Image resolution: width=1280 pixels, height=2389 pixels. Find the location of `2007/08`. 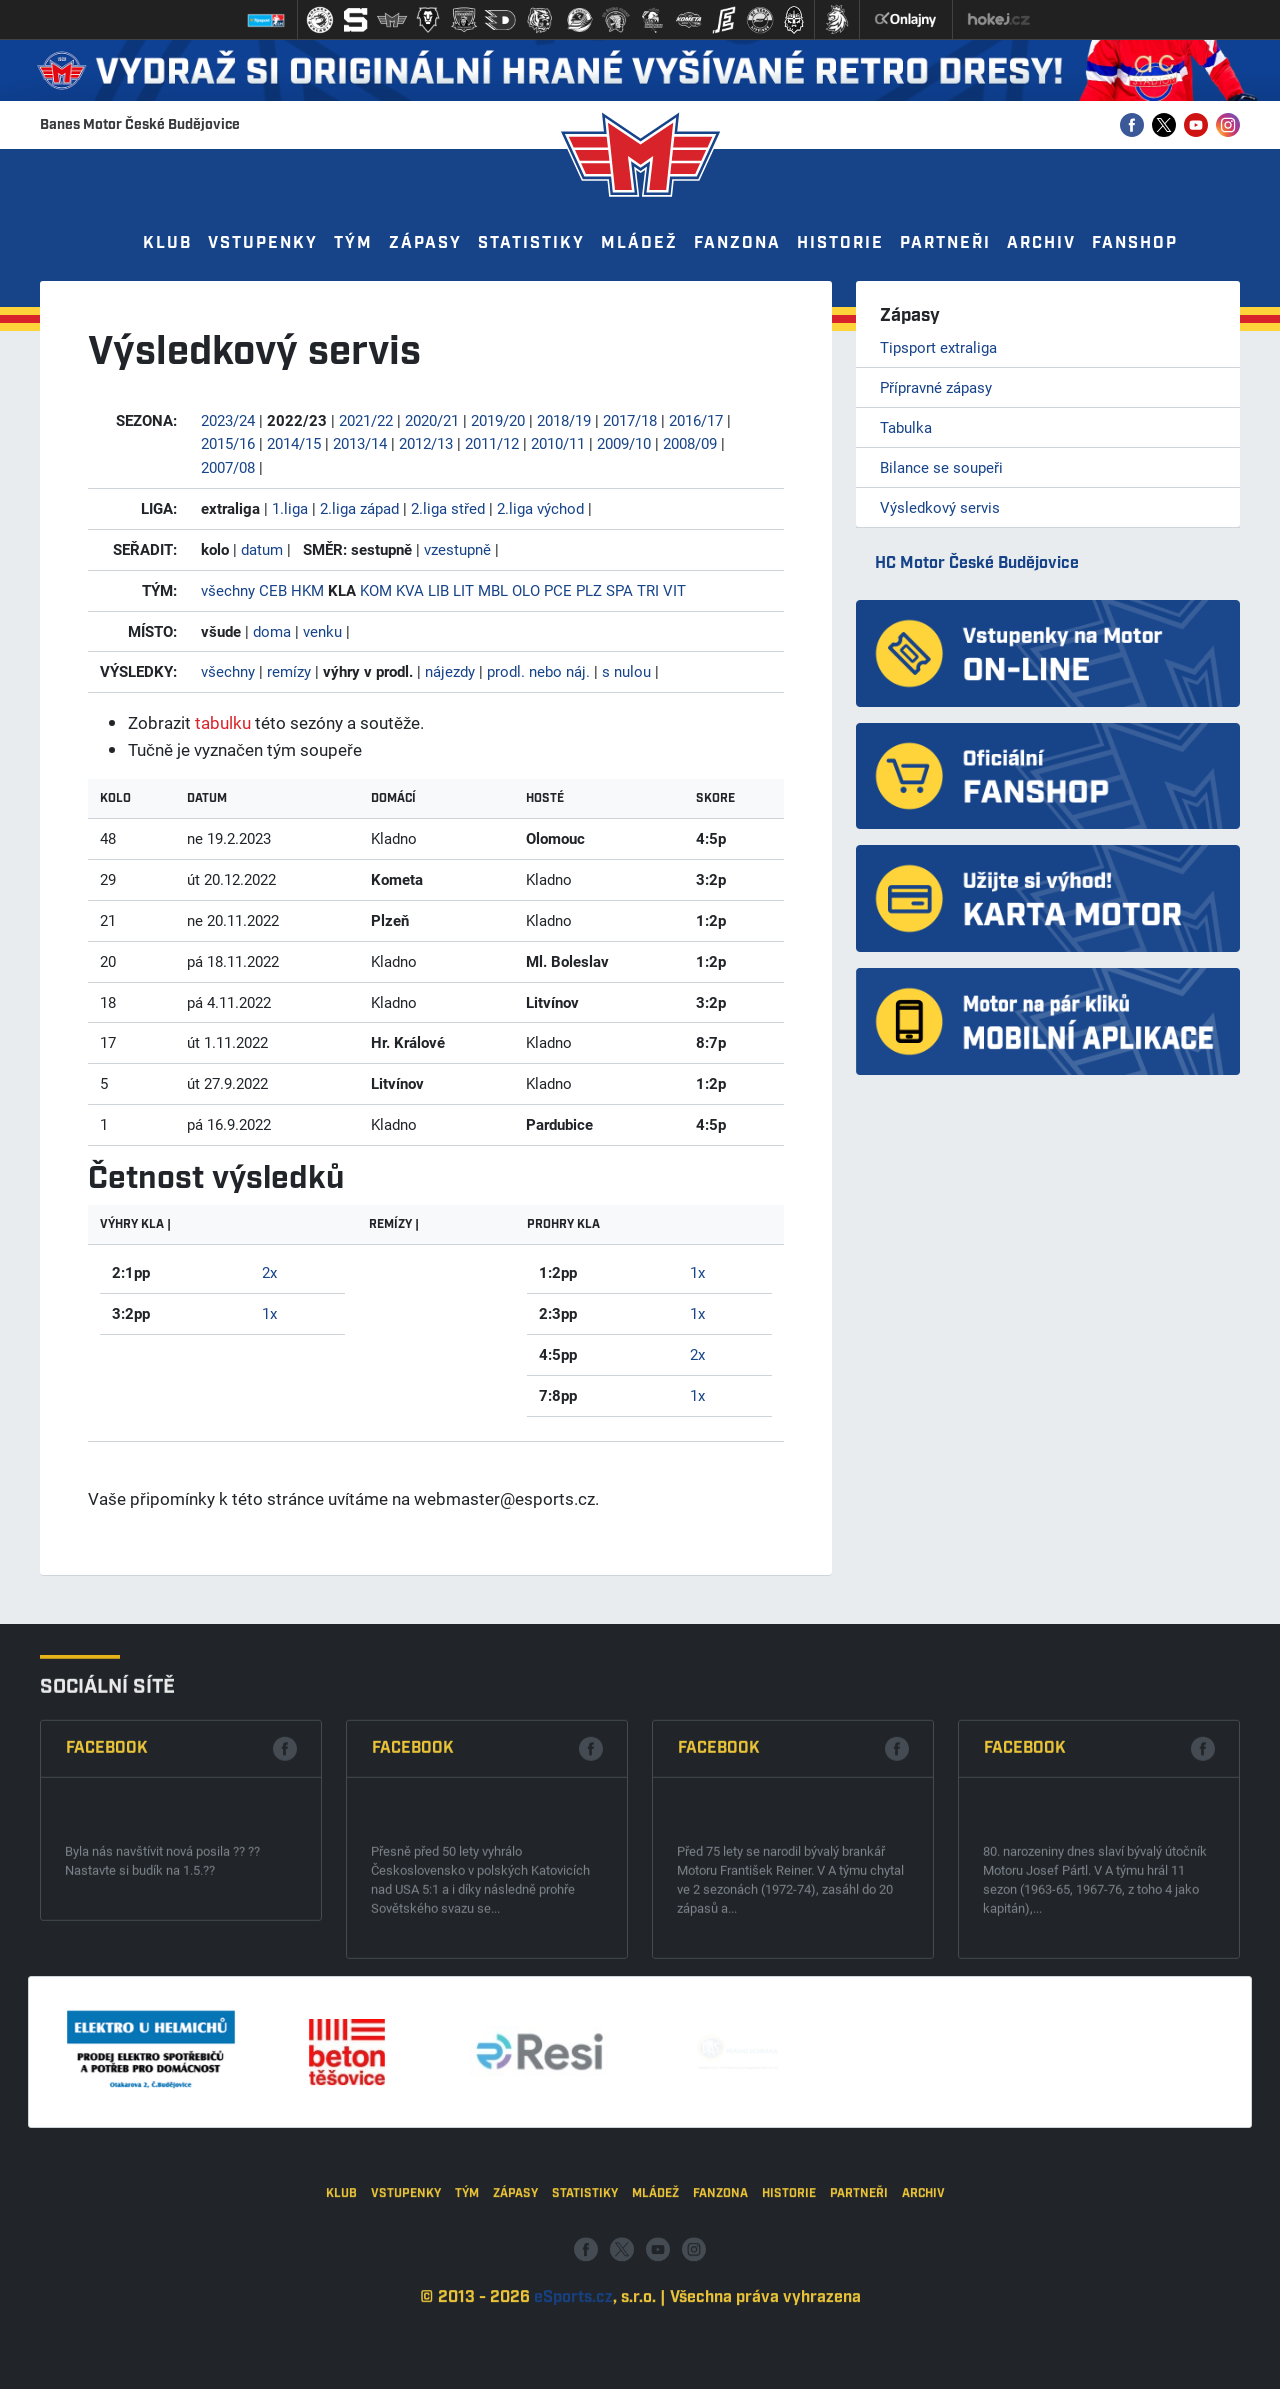

2007/08 is located at coordinates (228, 467).